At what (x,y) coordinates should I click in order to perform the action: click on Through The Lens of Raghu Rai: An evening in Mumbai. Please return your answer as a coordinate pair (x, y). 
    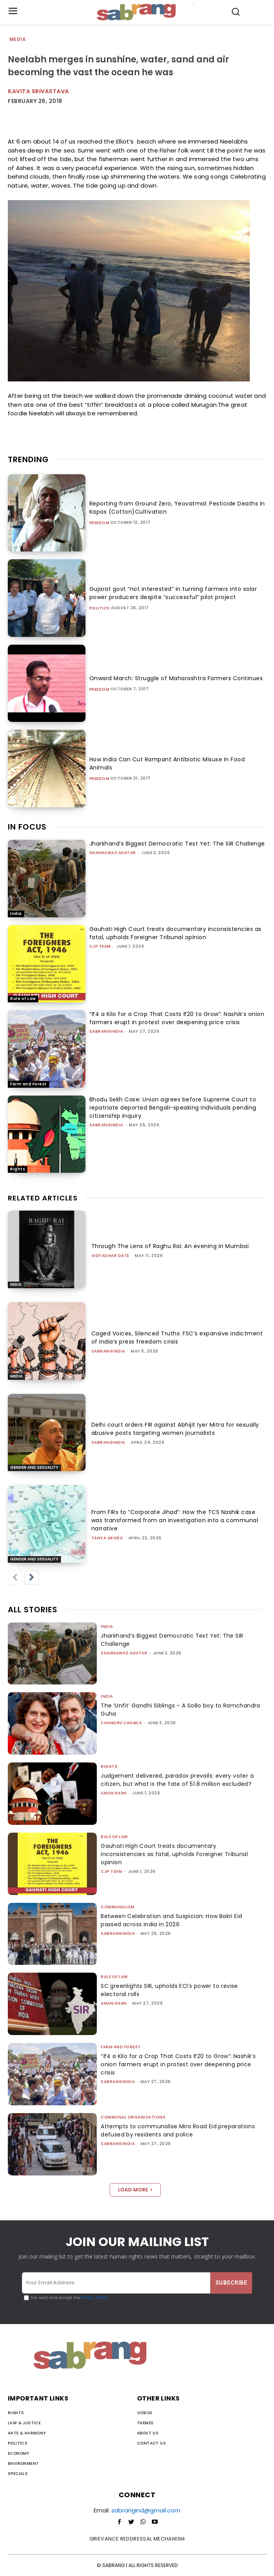
    Looking at the image, I should click on (170, 1246).